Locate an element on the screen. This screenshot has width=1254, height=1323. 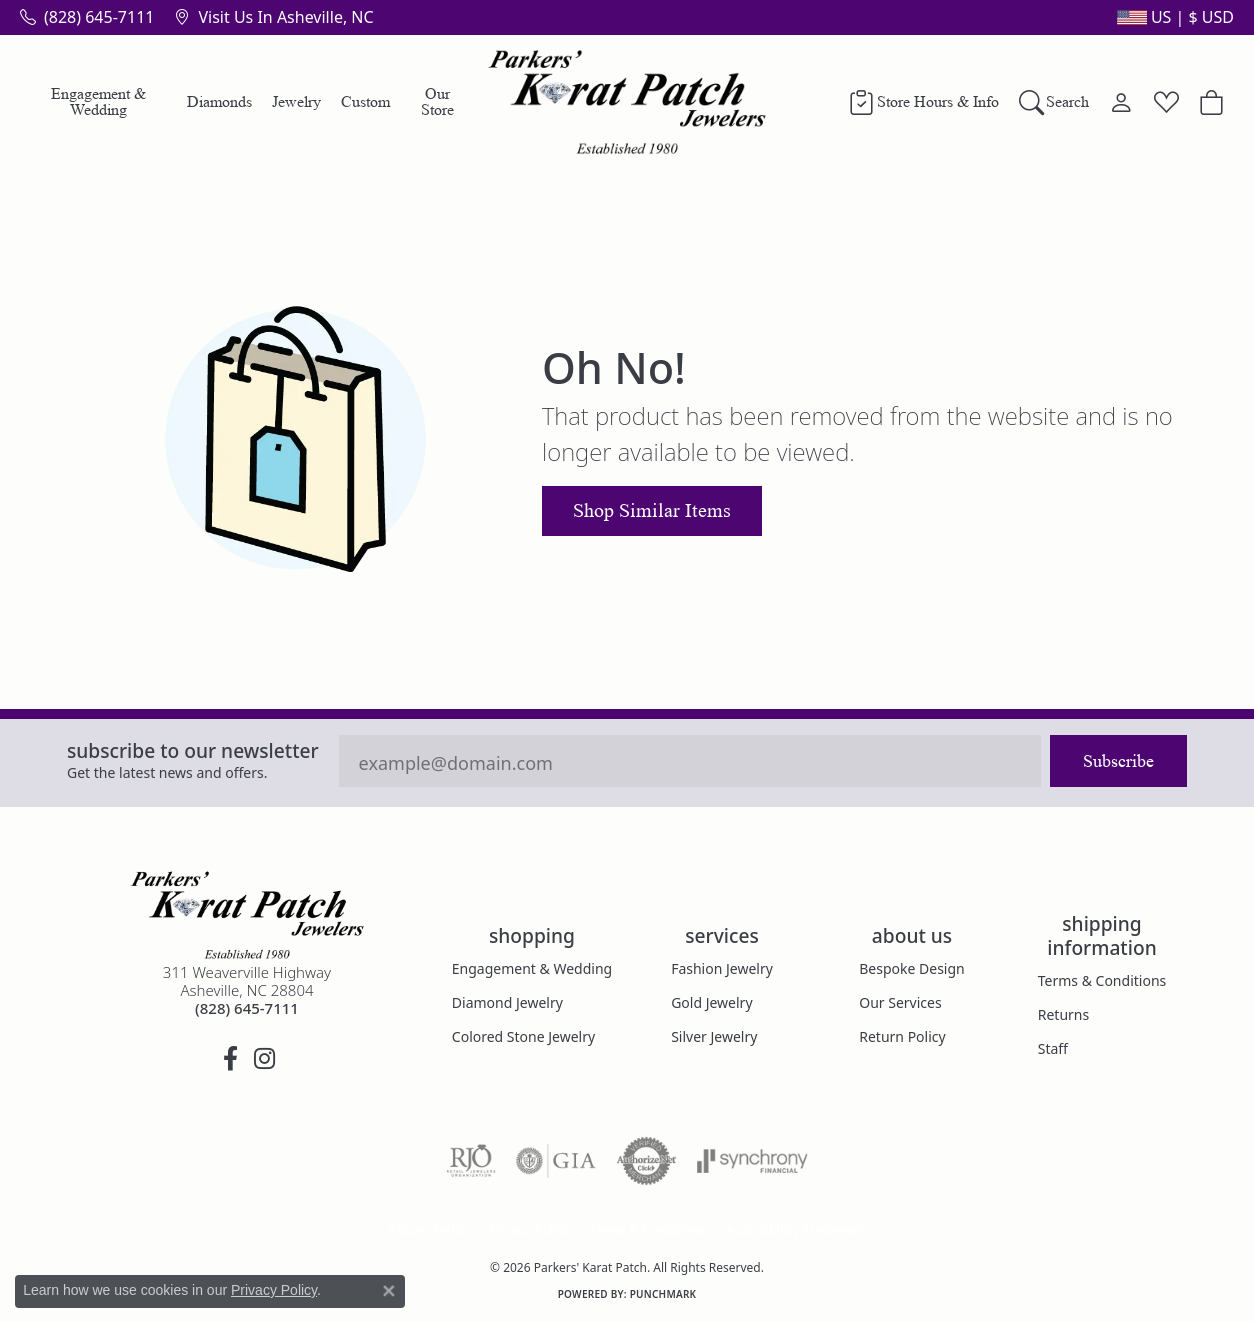
Fashion Jewelry is located at coordinates (722, 968).